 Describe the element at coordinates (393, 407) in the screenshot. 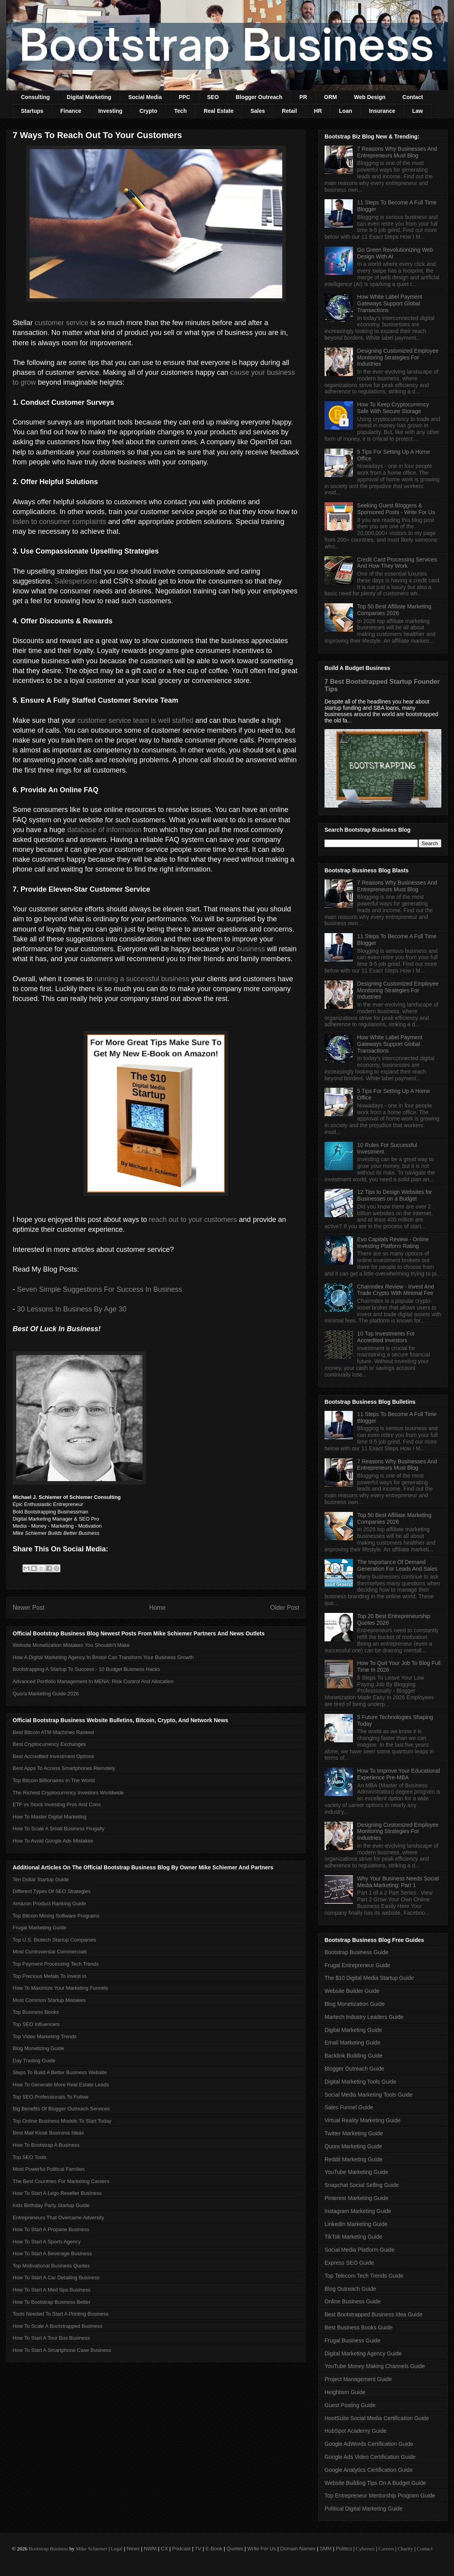

I see `How To Keep Cryptocurrency Safe With Secure Storage` at that location.